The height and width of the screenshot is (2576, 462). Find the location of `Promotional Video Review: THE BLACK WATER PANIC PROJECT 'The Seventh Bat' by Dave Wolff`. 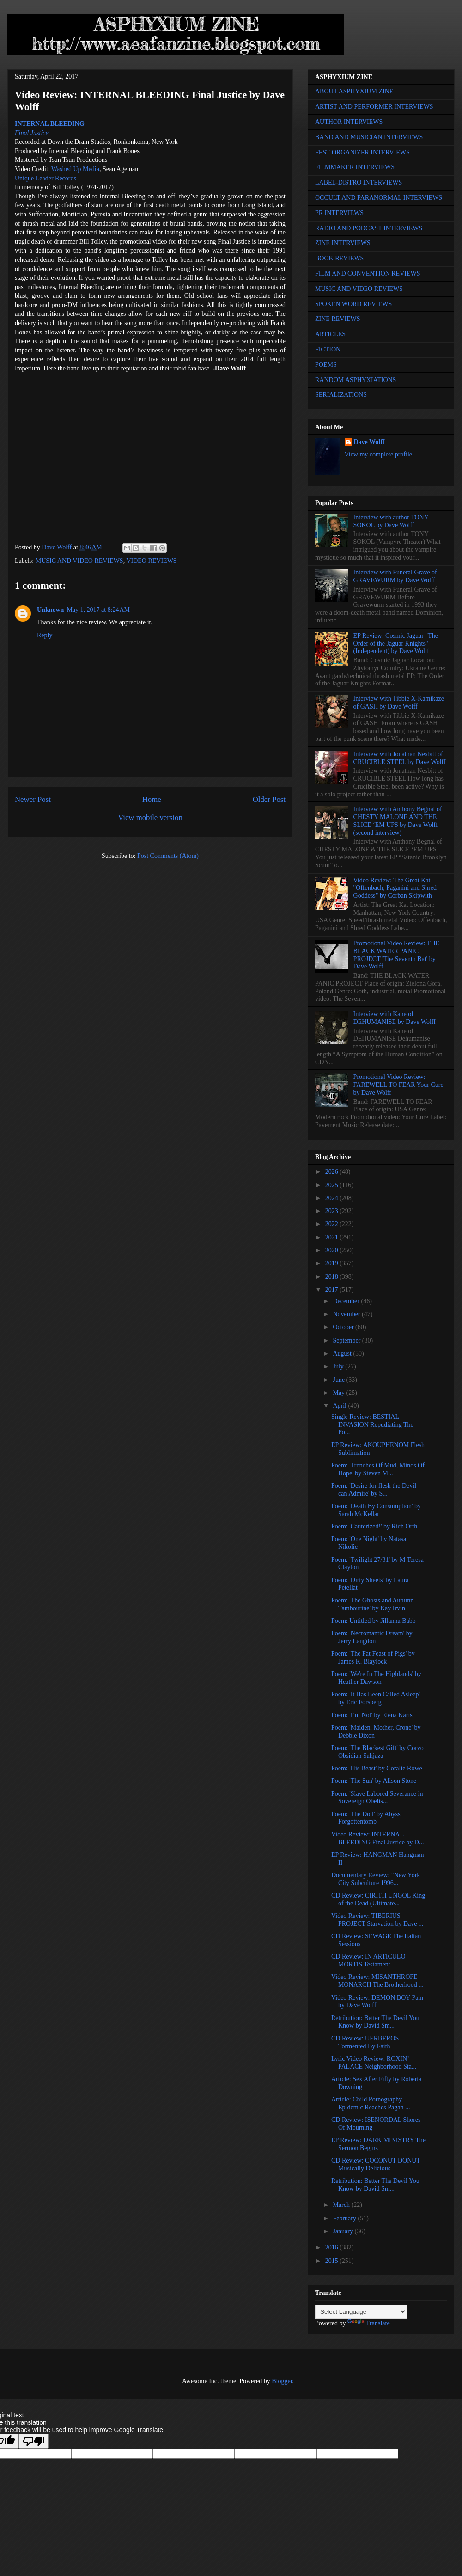

Promotional Video Review: THE BLACK WATER PANIC PROJECT 'The Seventh Bat' by Dave Wolff is located at coordinates (396, 955).